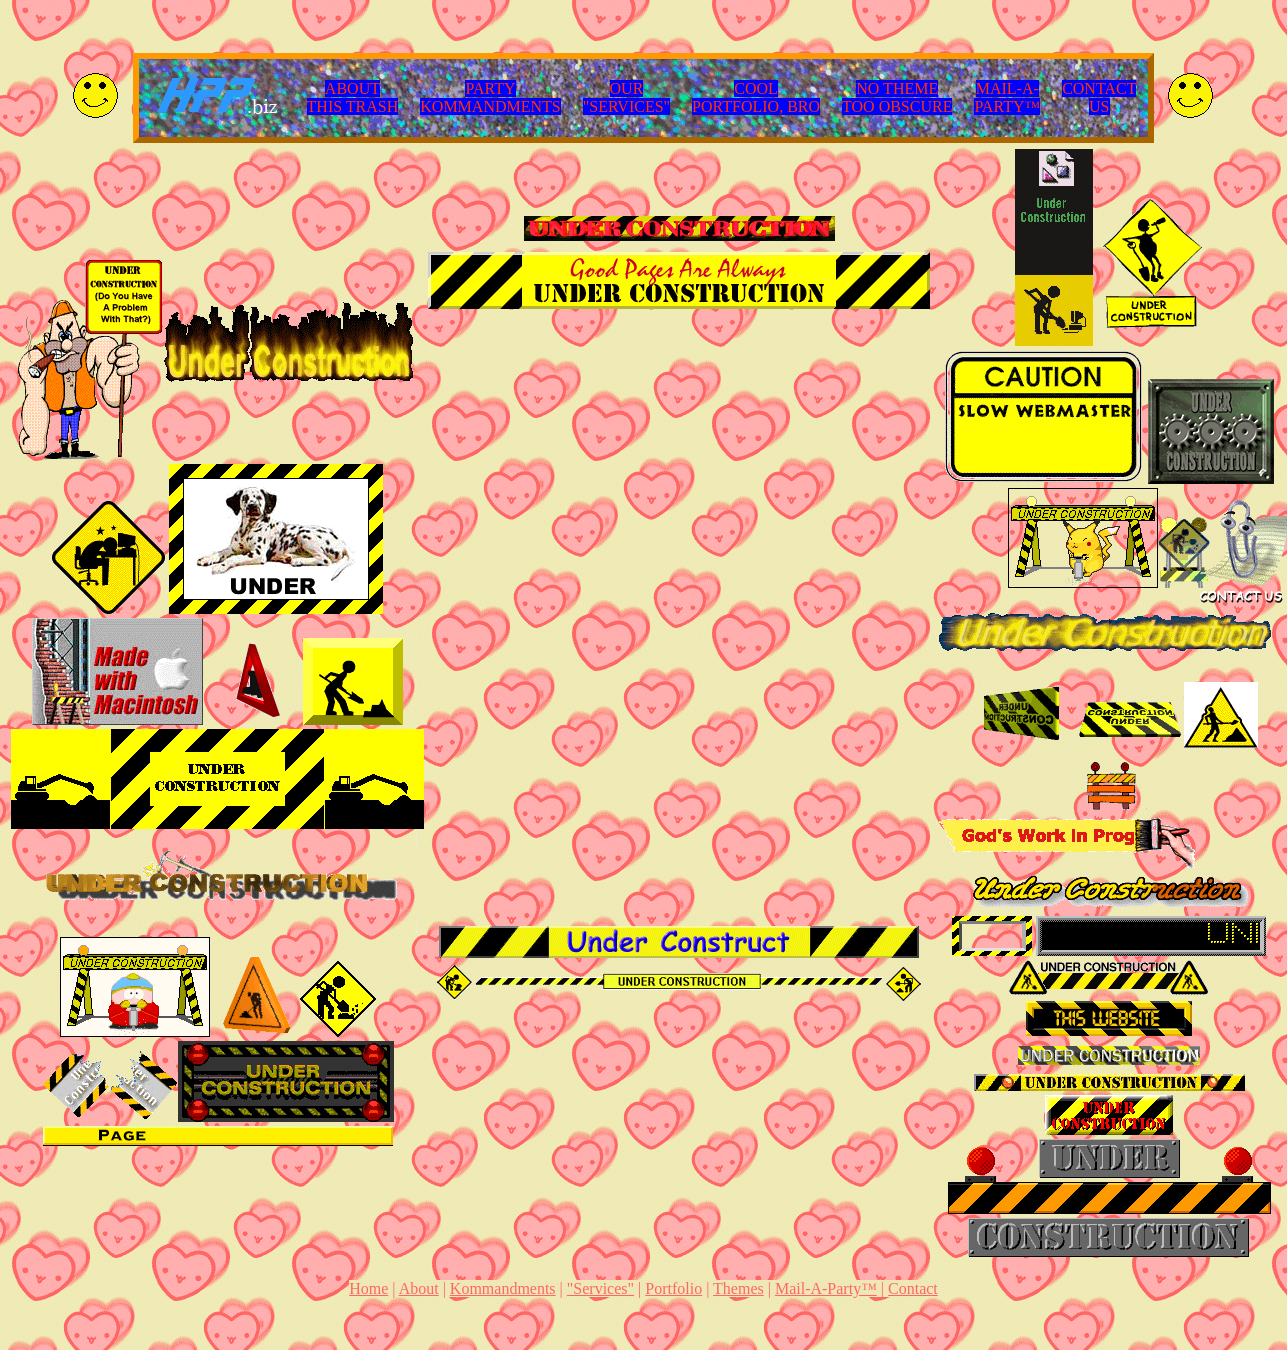 The height and width of the screenshot is (1350, 1287). Describe the element at coordinates (368, 1288) in the screenshot. I see `Home` at that location.